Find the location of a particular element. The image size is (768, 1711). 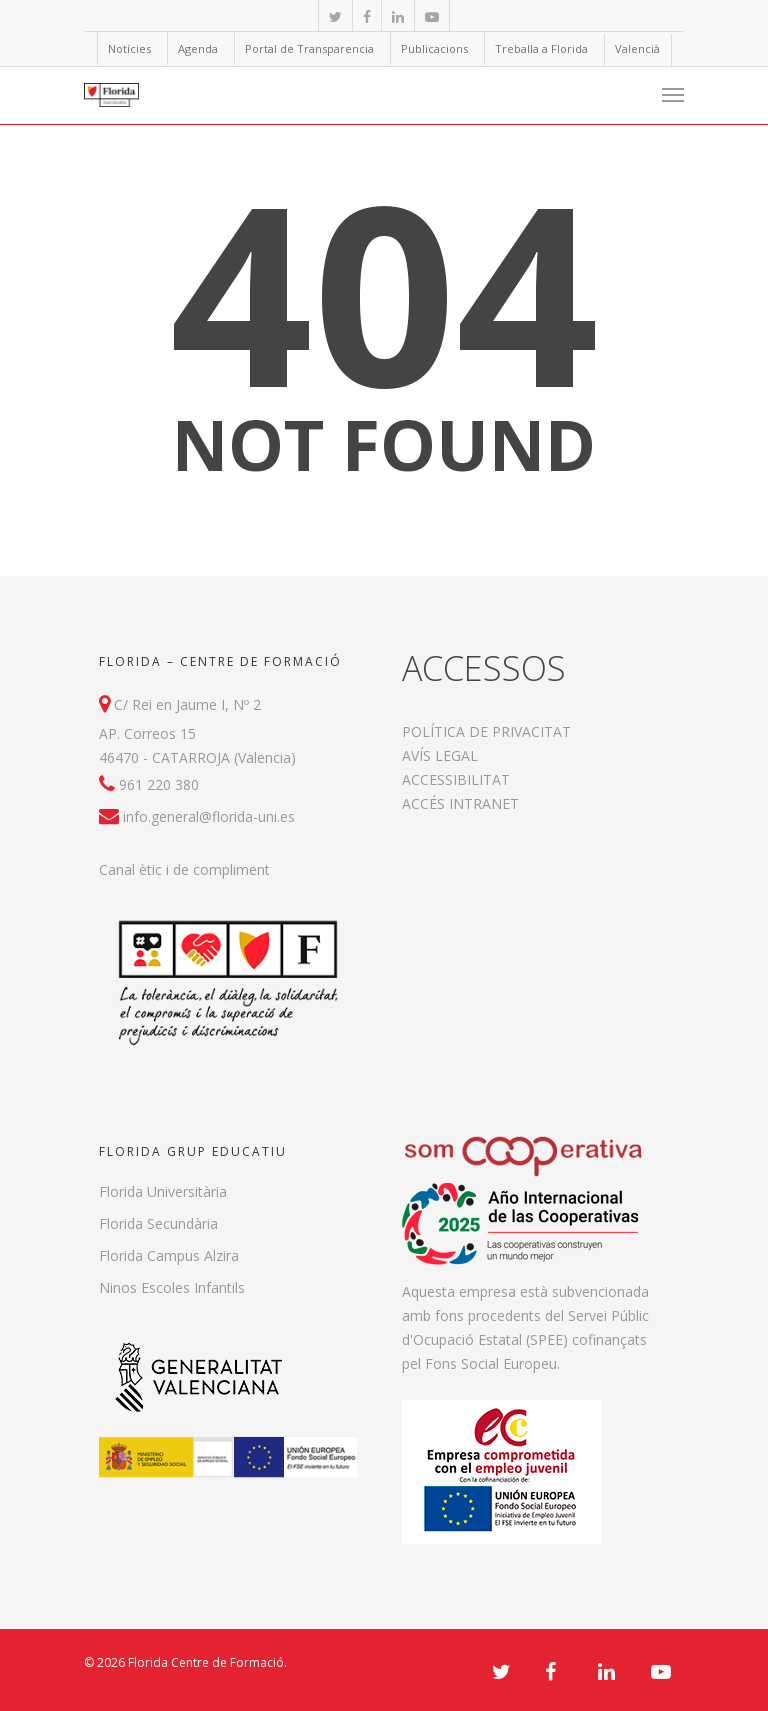

POLÍTICA DE PRIVACITAT is located at coordinates (486, 731).